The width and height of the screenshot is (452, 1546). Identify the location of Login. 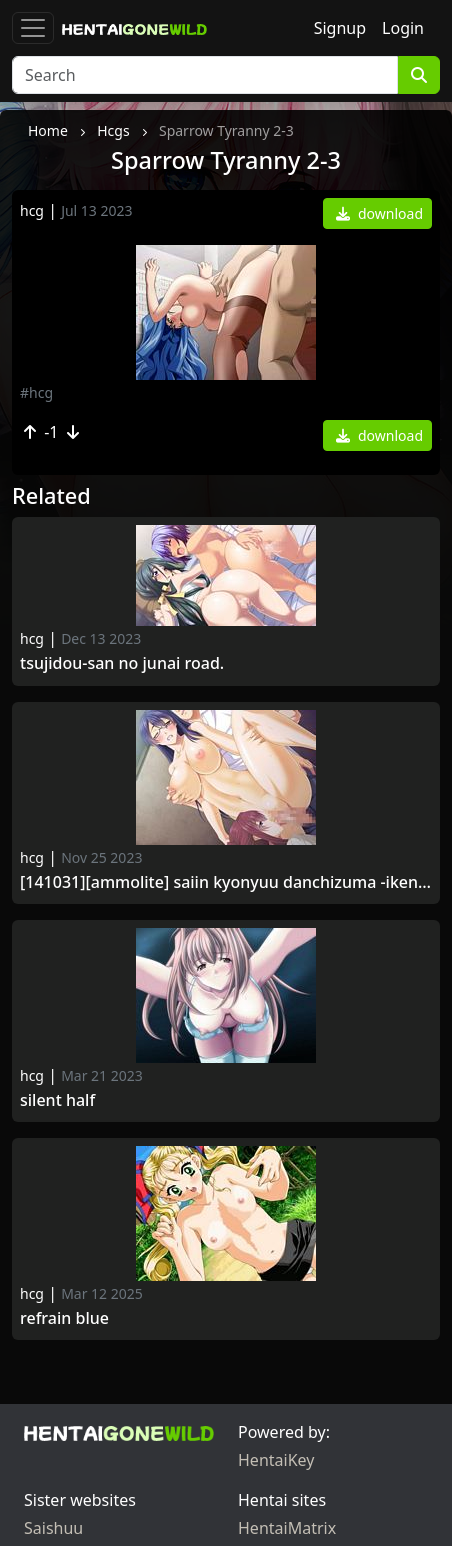
(403, 28).